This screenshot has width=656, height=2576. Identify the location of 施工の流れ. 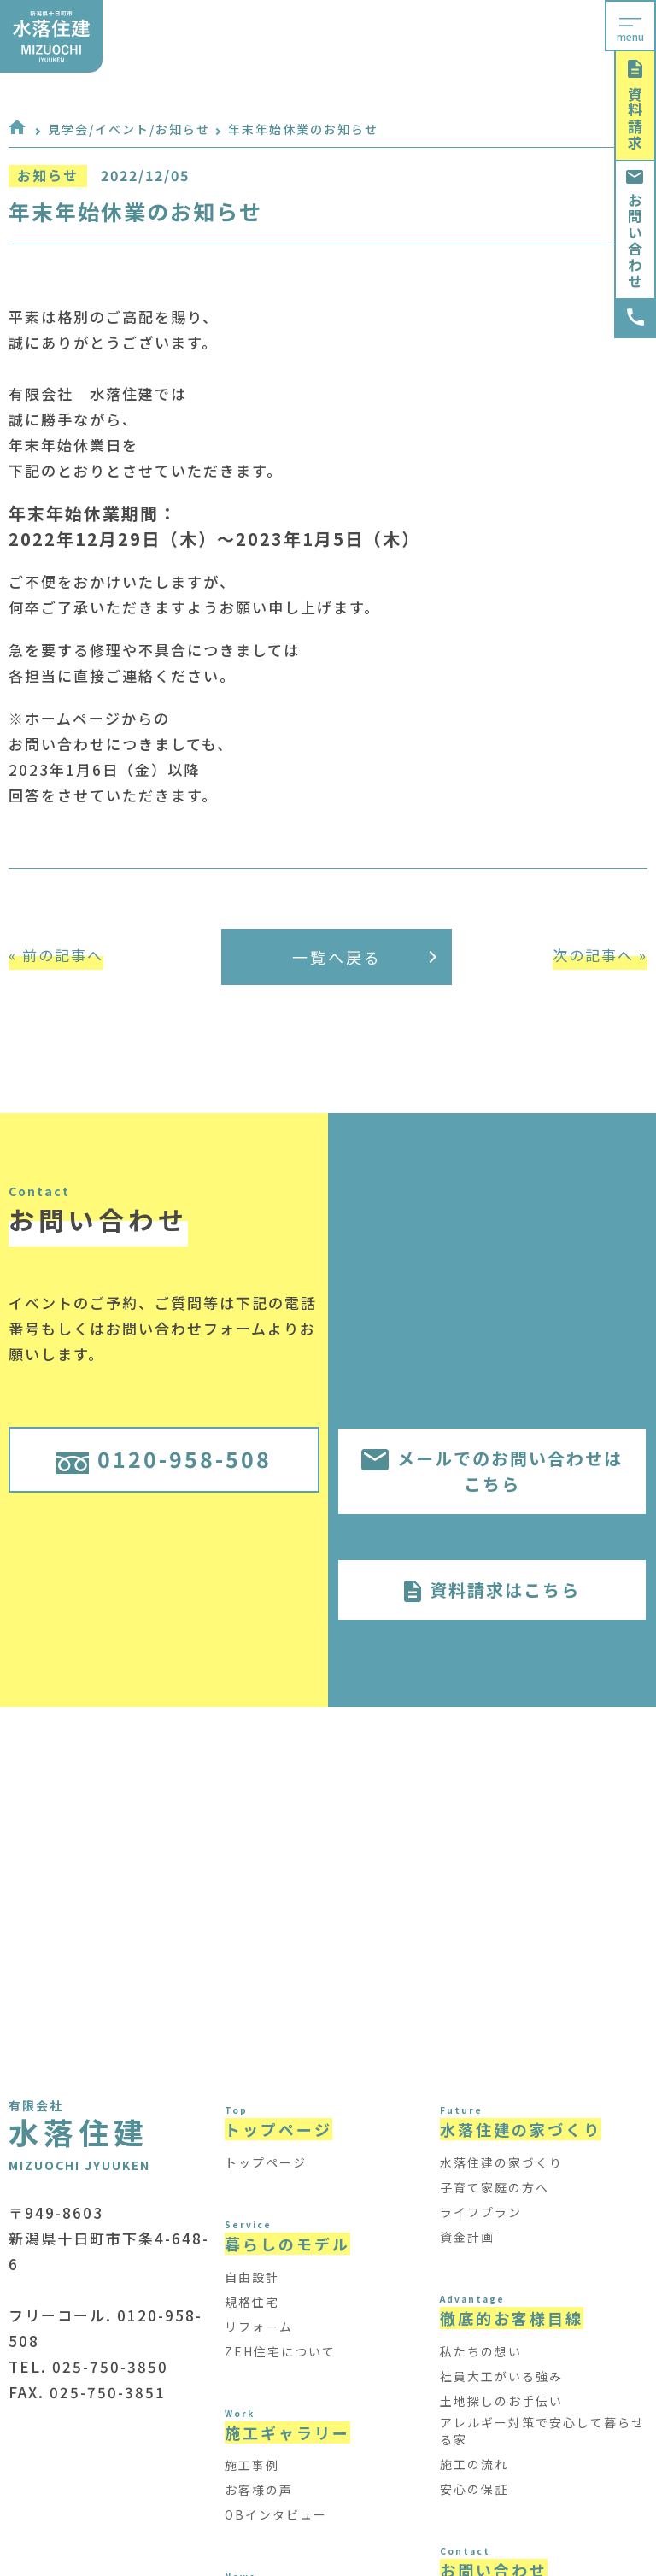
(474, 2464).